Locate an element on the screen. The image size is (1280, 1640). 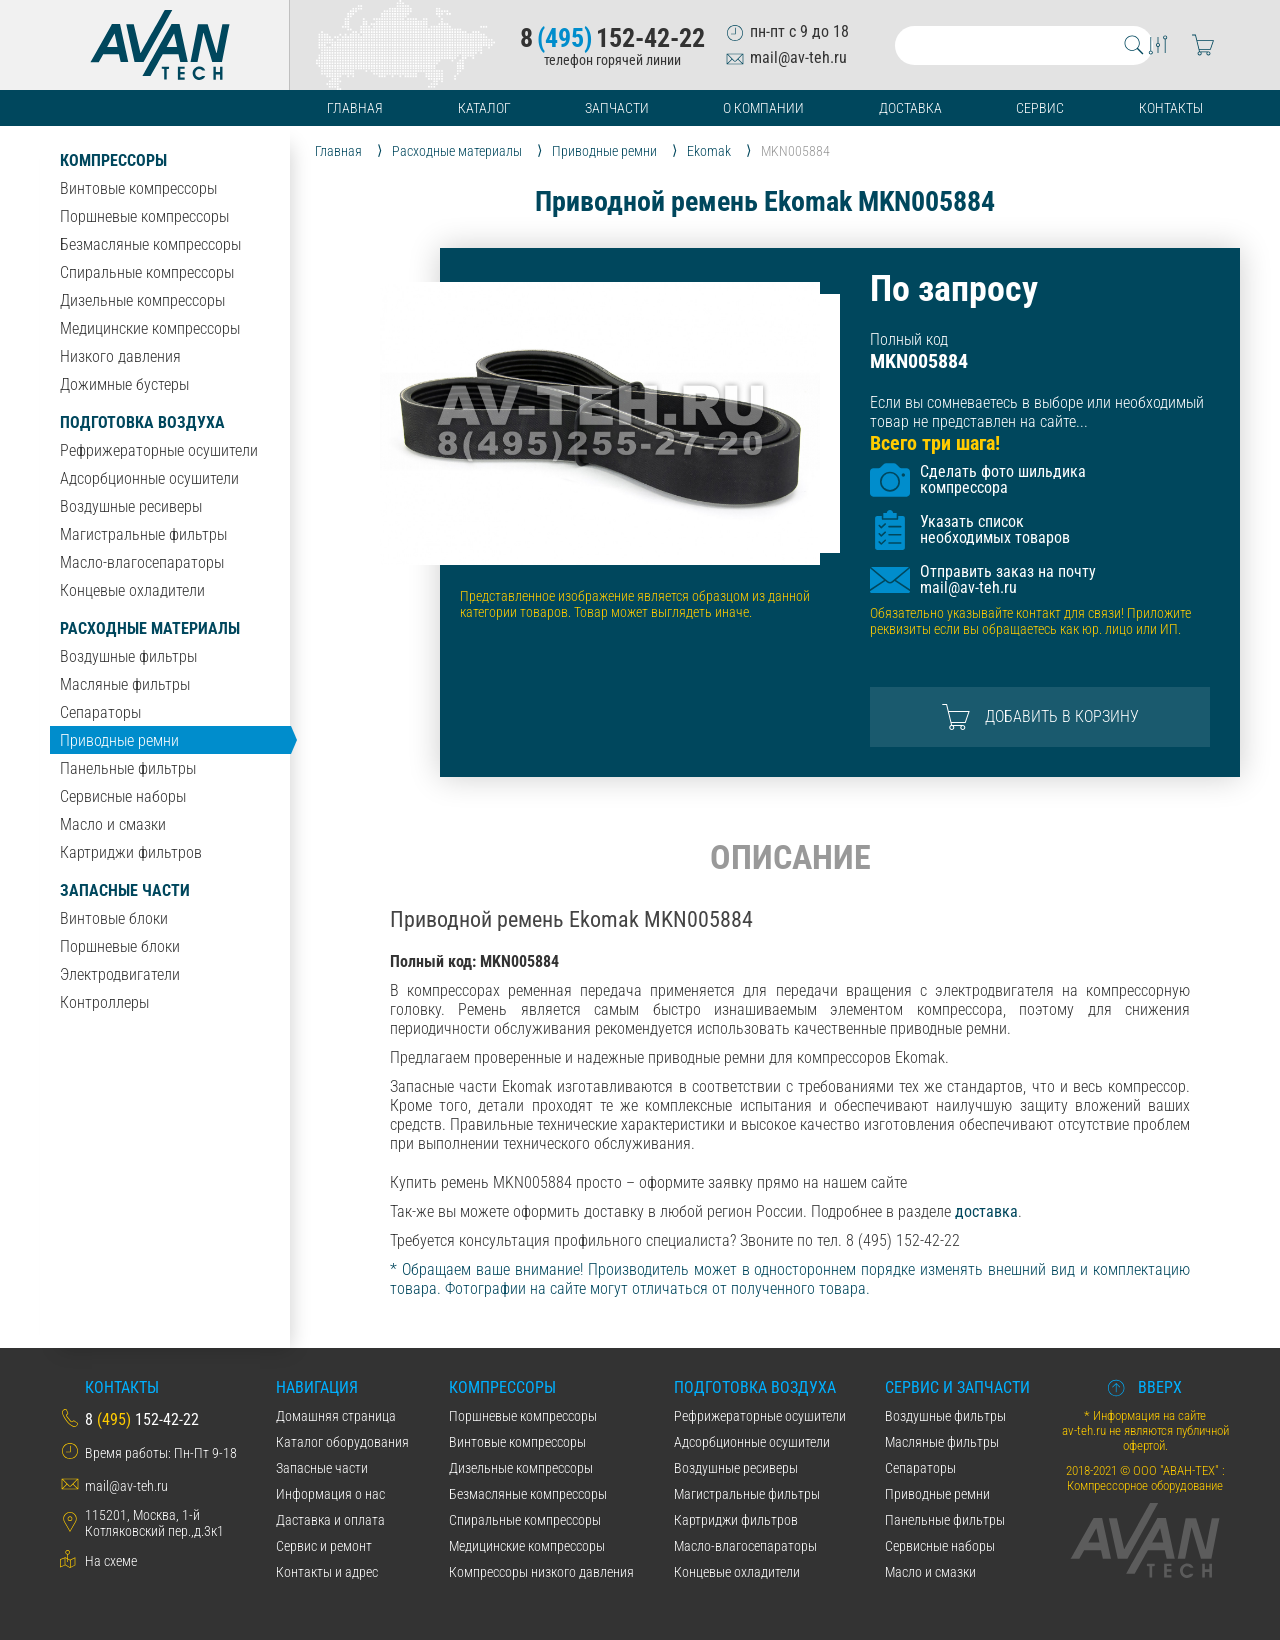
Каталог оборудования is located at coordinates (342, 1442).